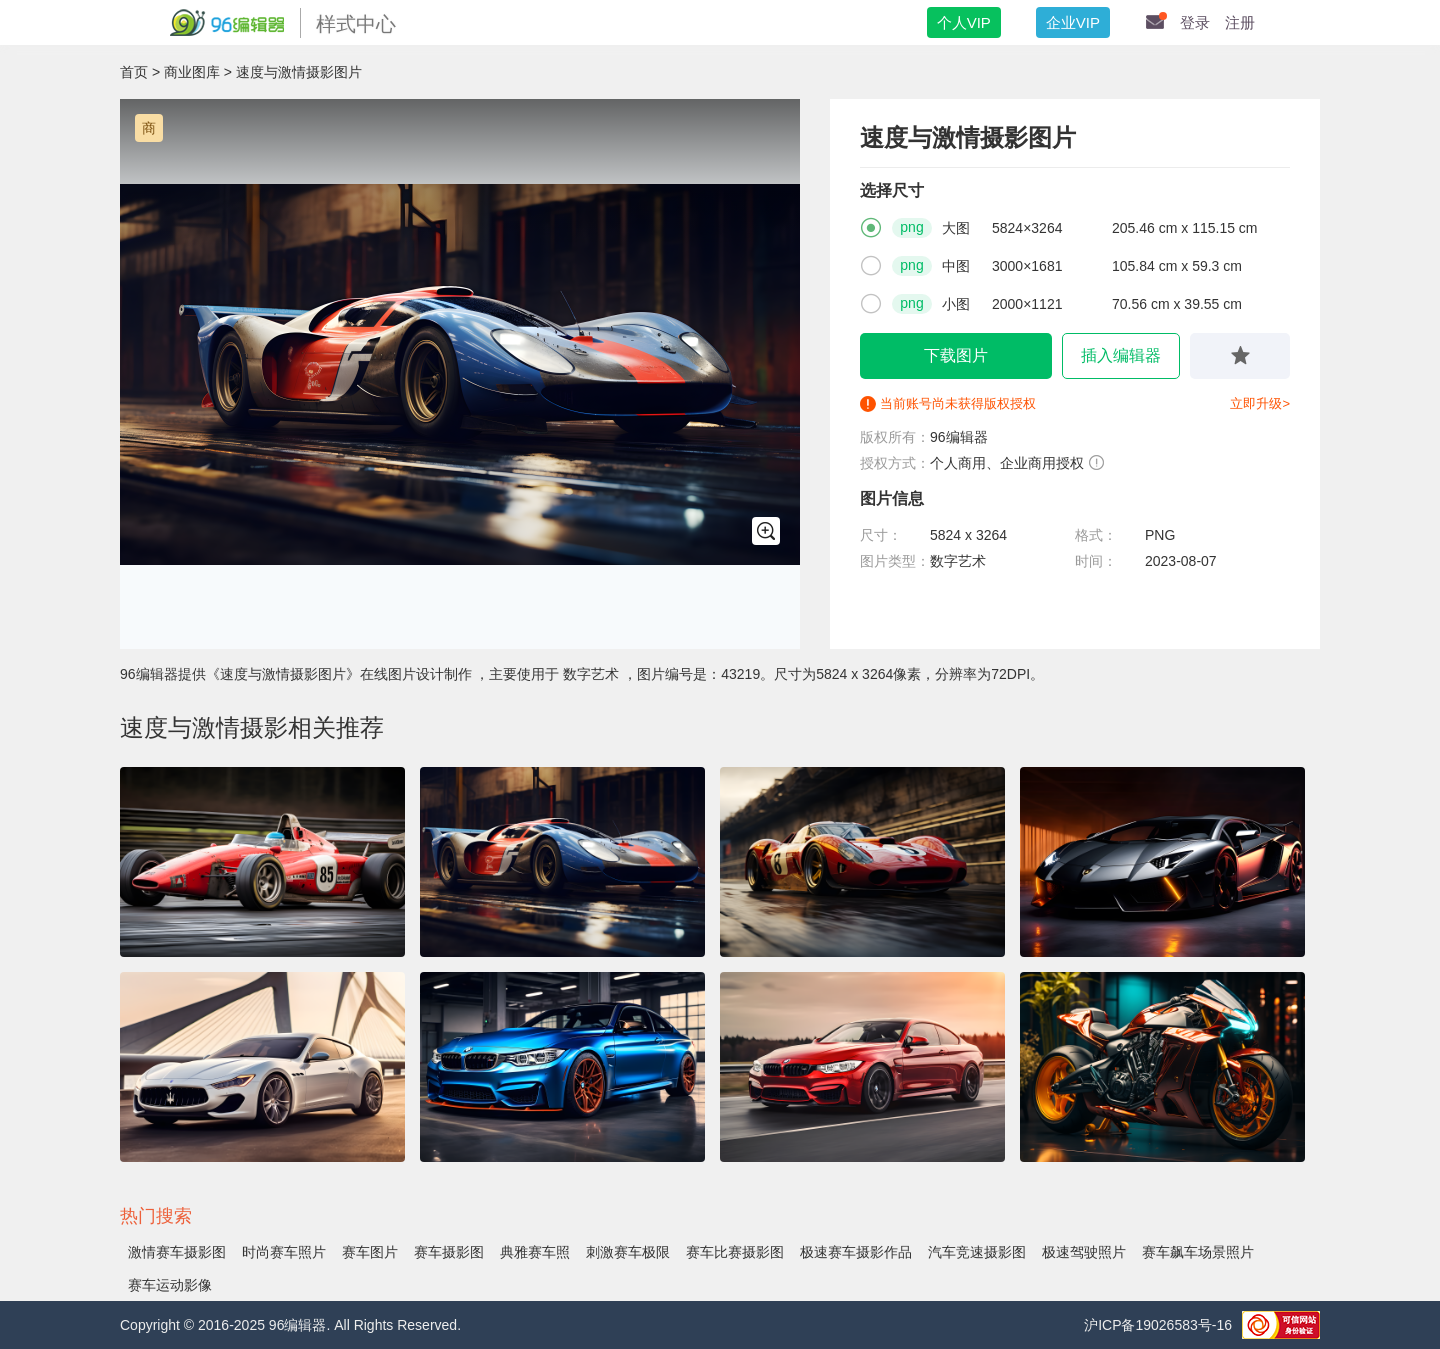  What do you see at coordinates (1073, 22) in the screenshot?
I see `企业VIP` at bounding box center [1073, 22].